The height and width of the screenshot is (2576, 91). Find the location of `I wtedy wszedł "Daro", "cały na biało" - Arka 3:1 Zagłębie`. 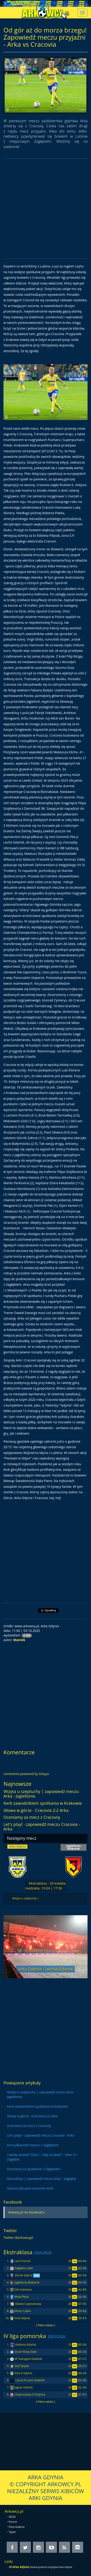

I wtedy wszedł "Daro", "cały na biało" - Arka 3:1 Zagłębie is located at coordinates (42, 2156).